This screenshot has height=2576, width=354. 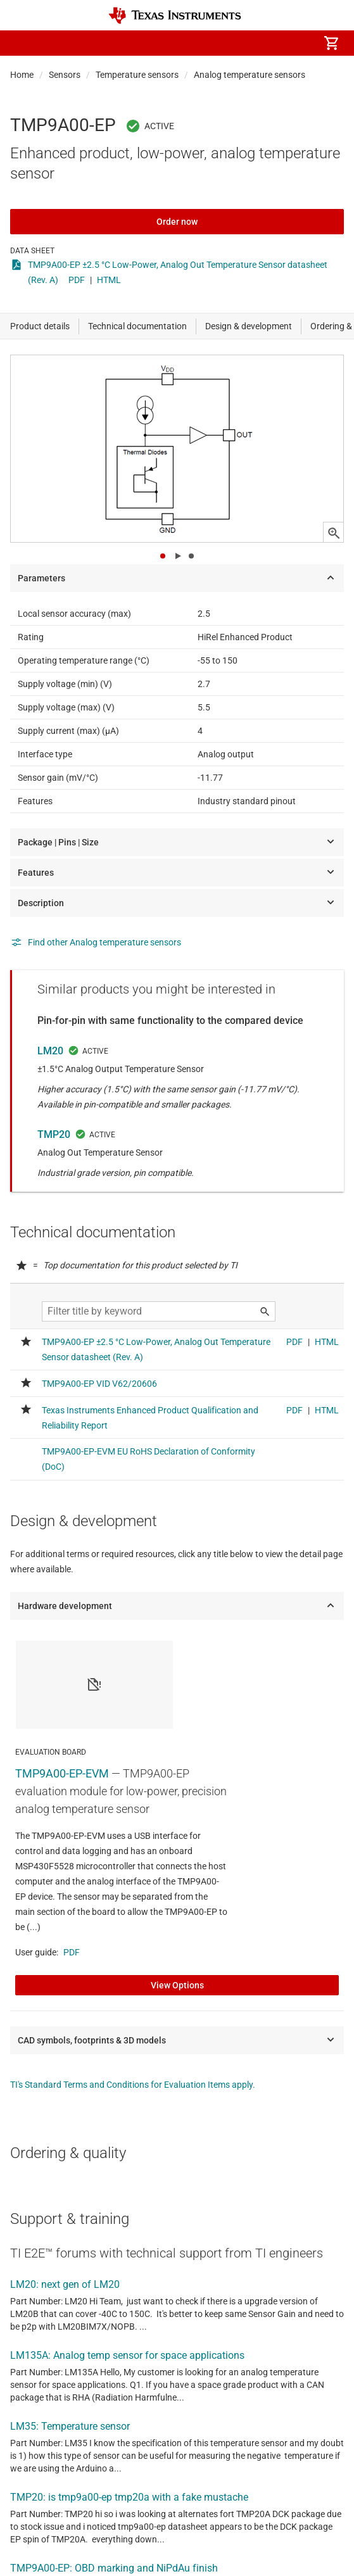 What do you see at coordinates (109, 280) in the screenshot?
I see `HTML` at bounding box center [109, 280].